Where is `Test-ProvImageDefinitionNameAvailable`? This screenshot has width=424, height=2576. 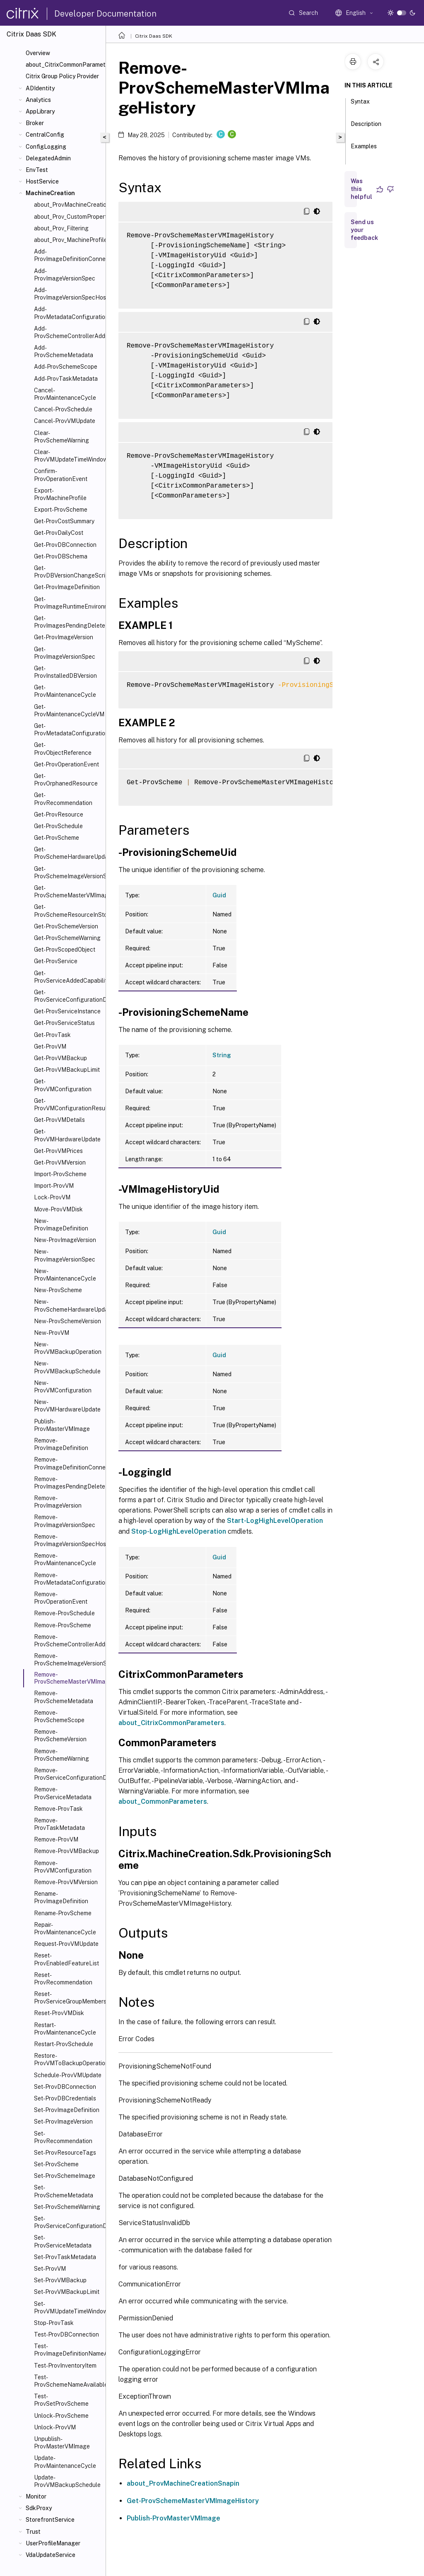
Test-ProvImageDefinitionNameAvailable is located at coordinates (68, 2350).